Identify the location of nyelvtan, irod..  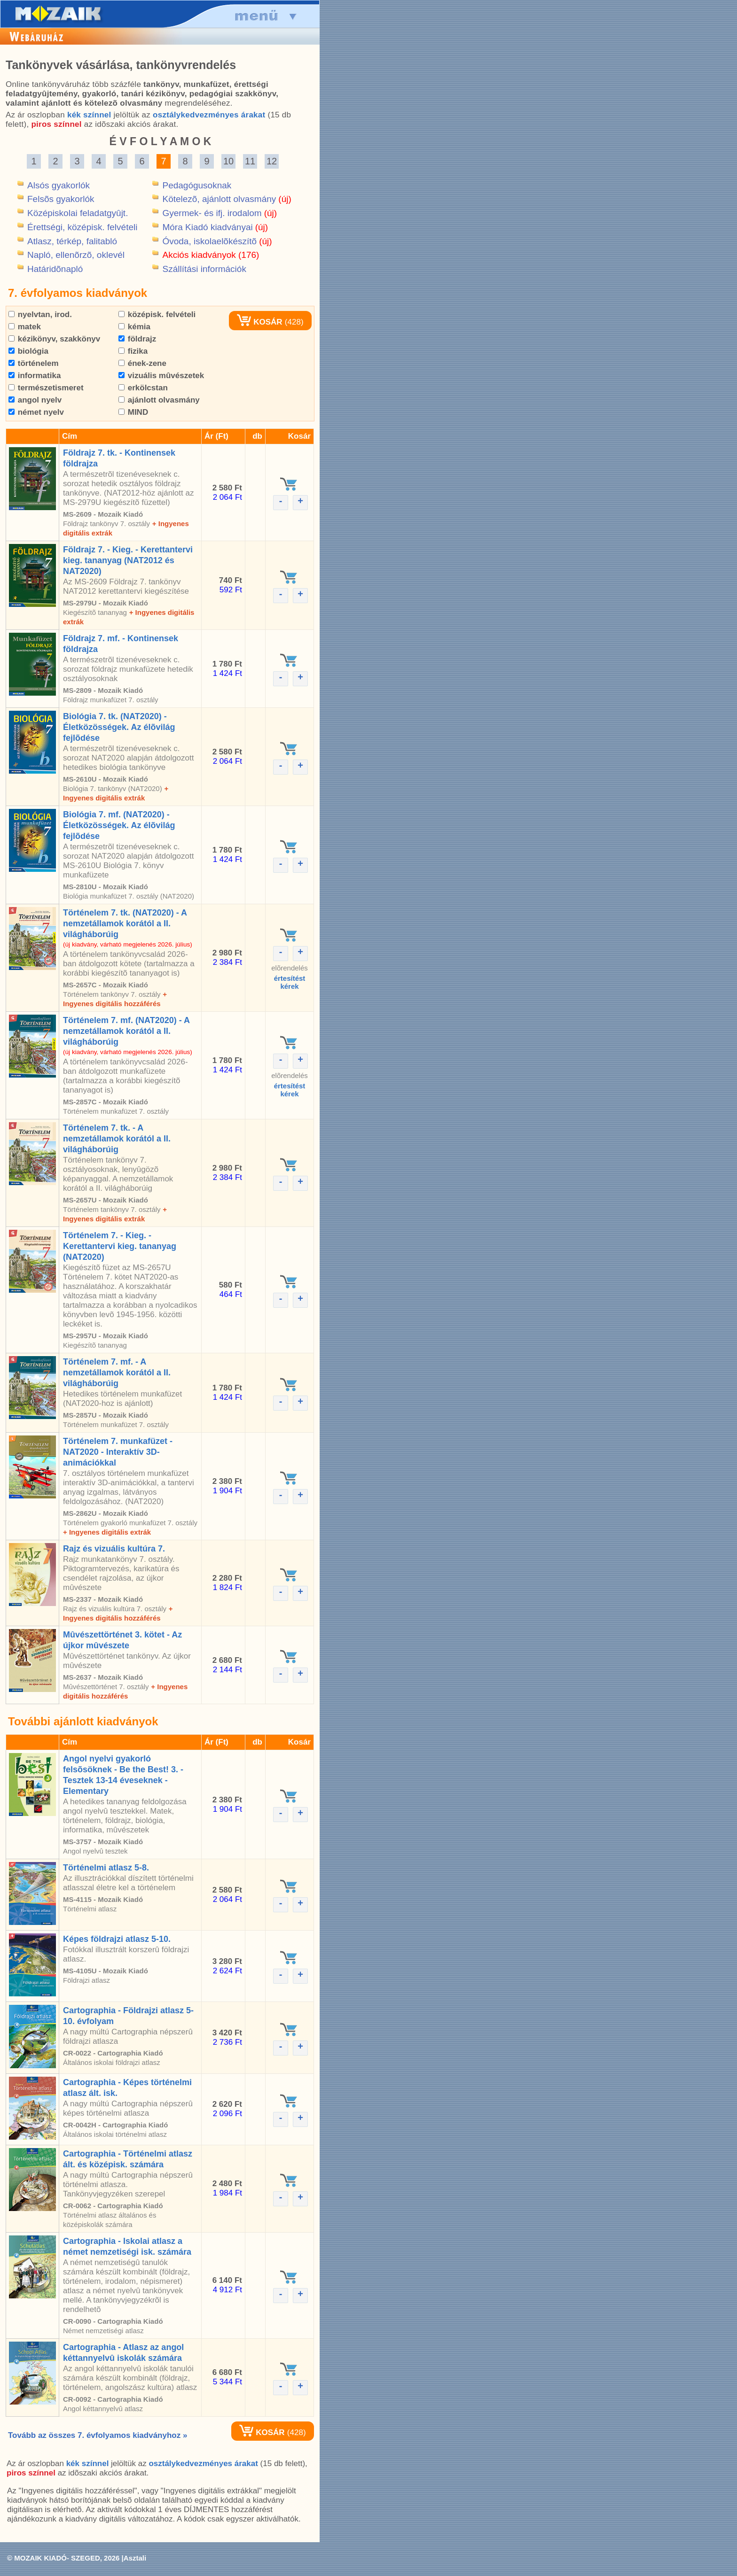
(40, 314).